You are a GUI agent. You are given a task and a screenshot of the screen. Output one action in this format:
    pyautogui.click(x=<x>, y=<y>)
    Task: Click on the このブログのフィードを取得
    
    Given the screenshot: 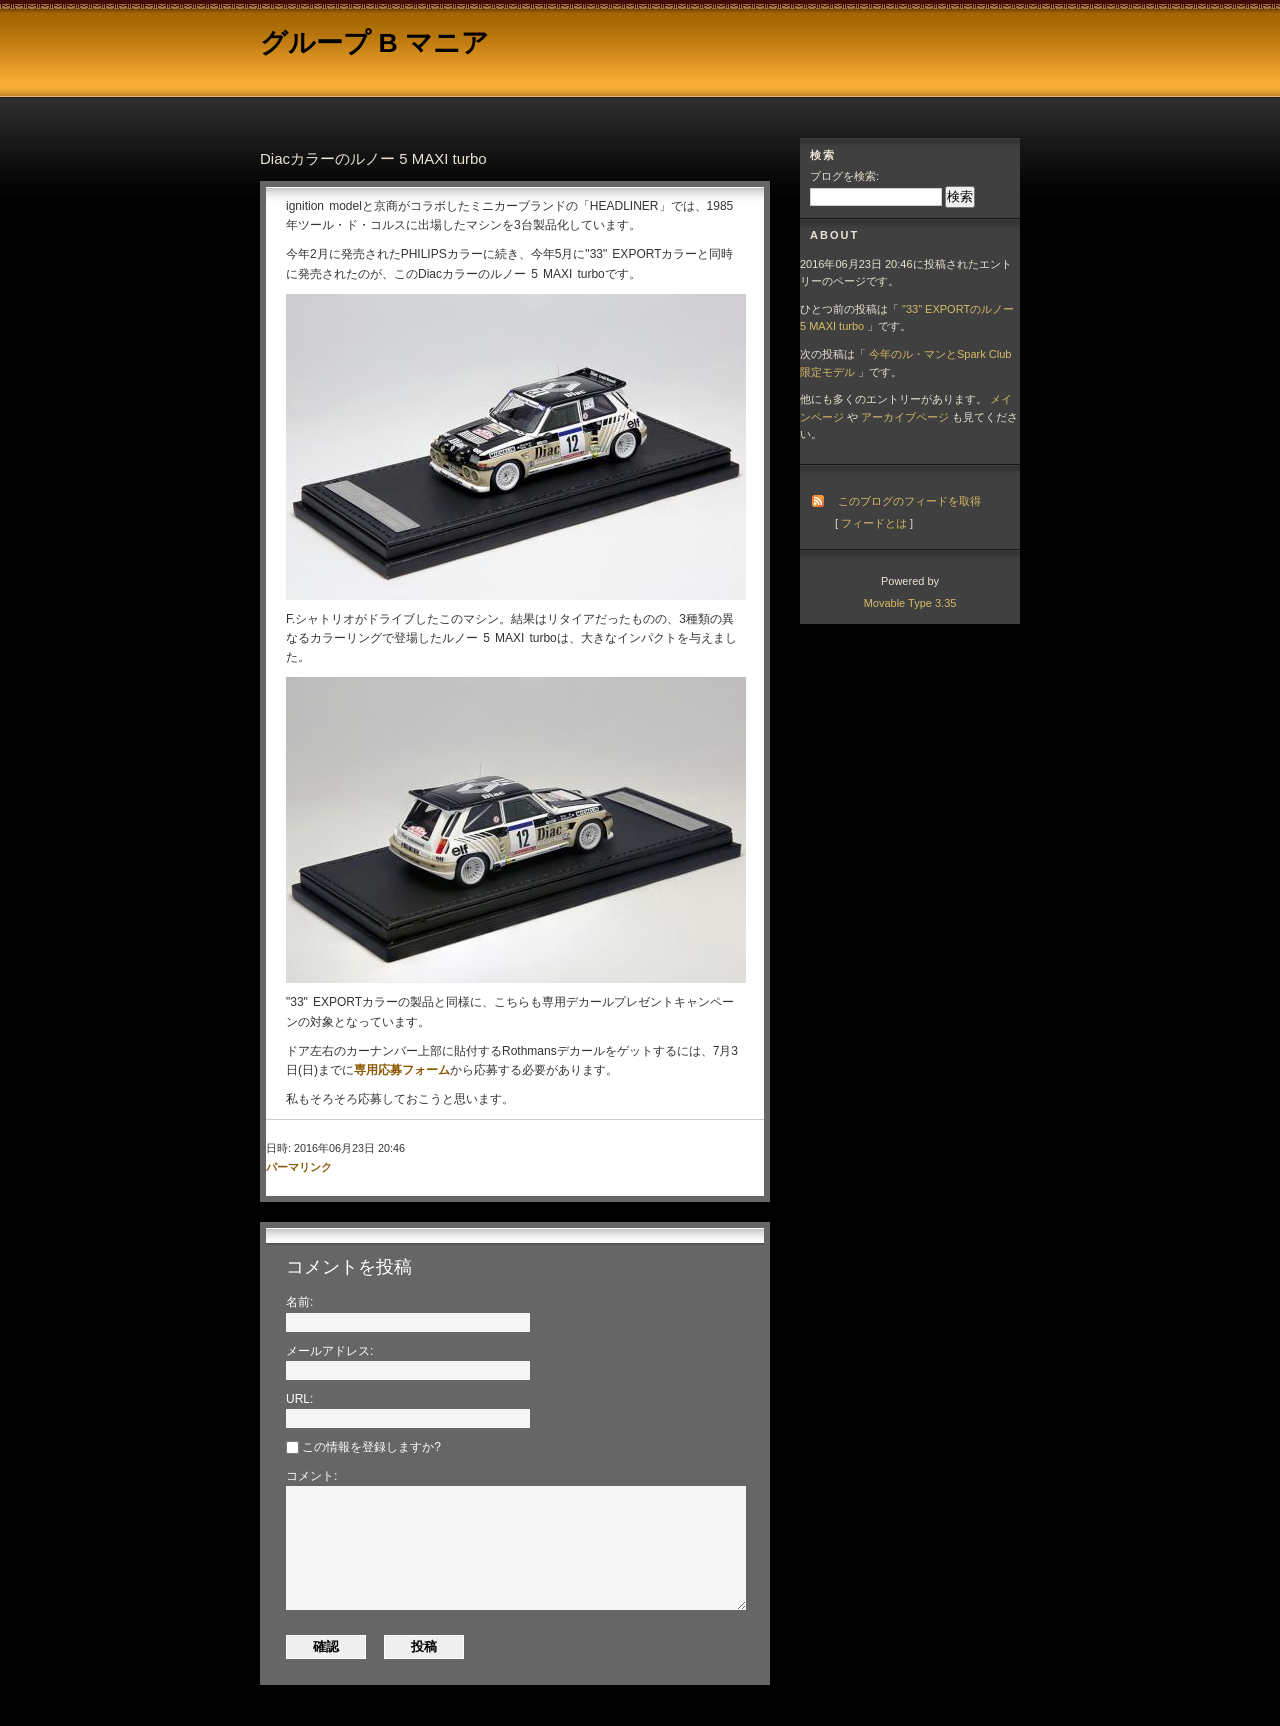 What is the action you would take?
    pyautogui.click(x=909, y=501)
    